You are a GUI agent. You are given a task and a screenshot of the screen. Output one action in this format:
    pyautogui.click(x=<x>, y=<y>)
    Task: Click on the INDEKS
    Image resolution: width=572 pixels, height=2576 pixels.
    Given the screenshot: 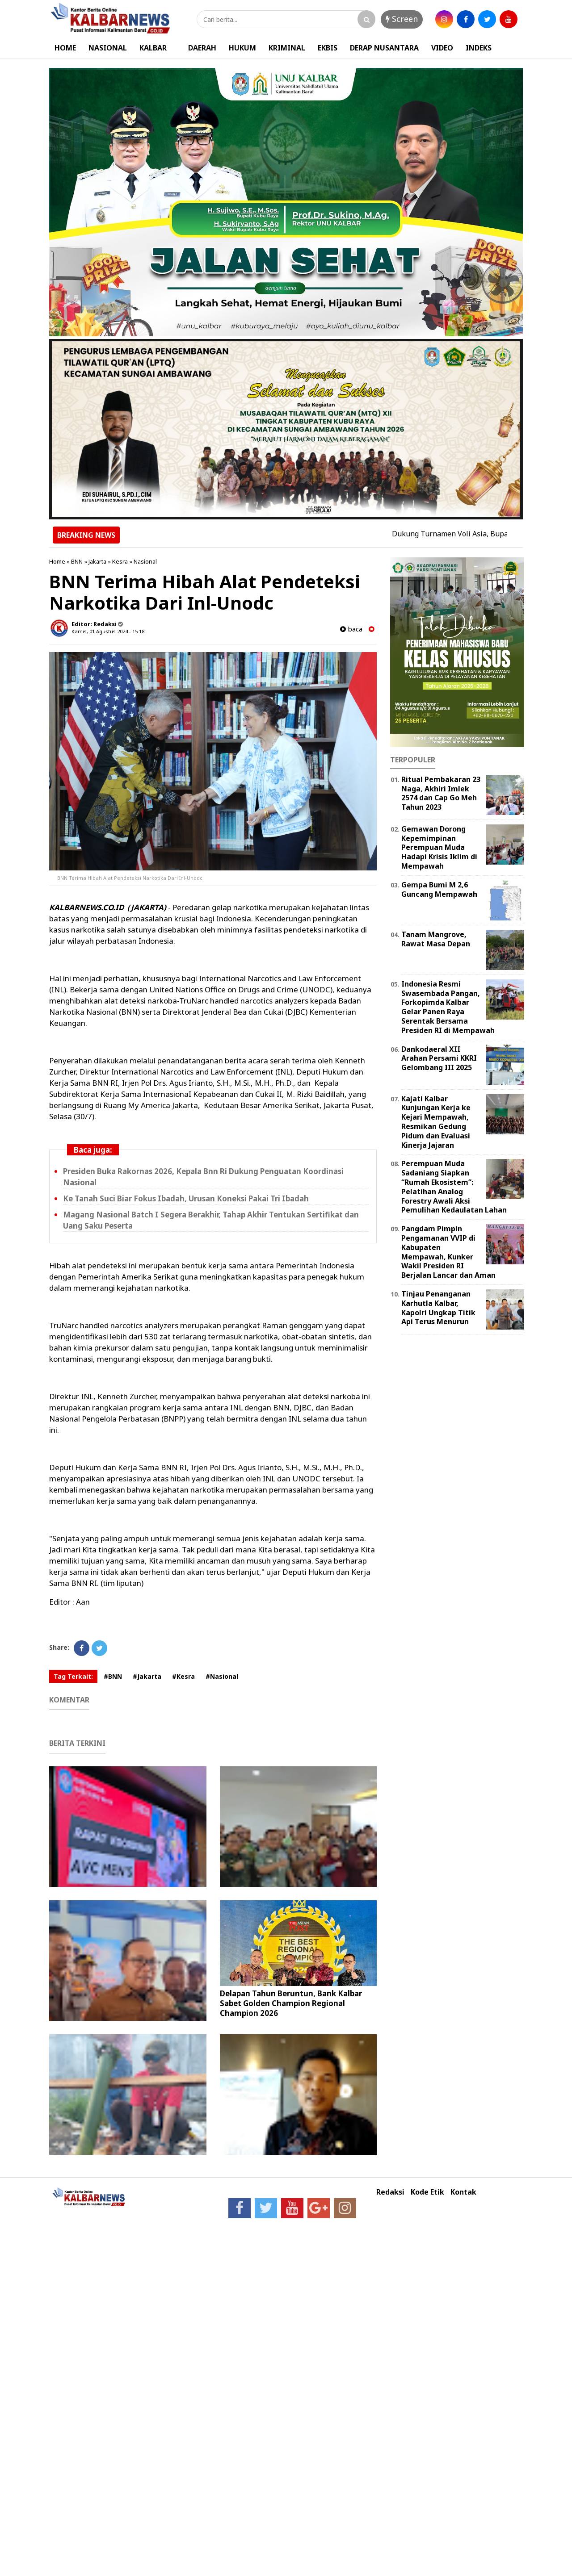 What is the action you would take?
    pyautogui.click(x=479, y=48)
    